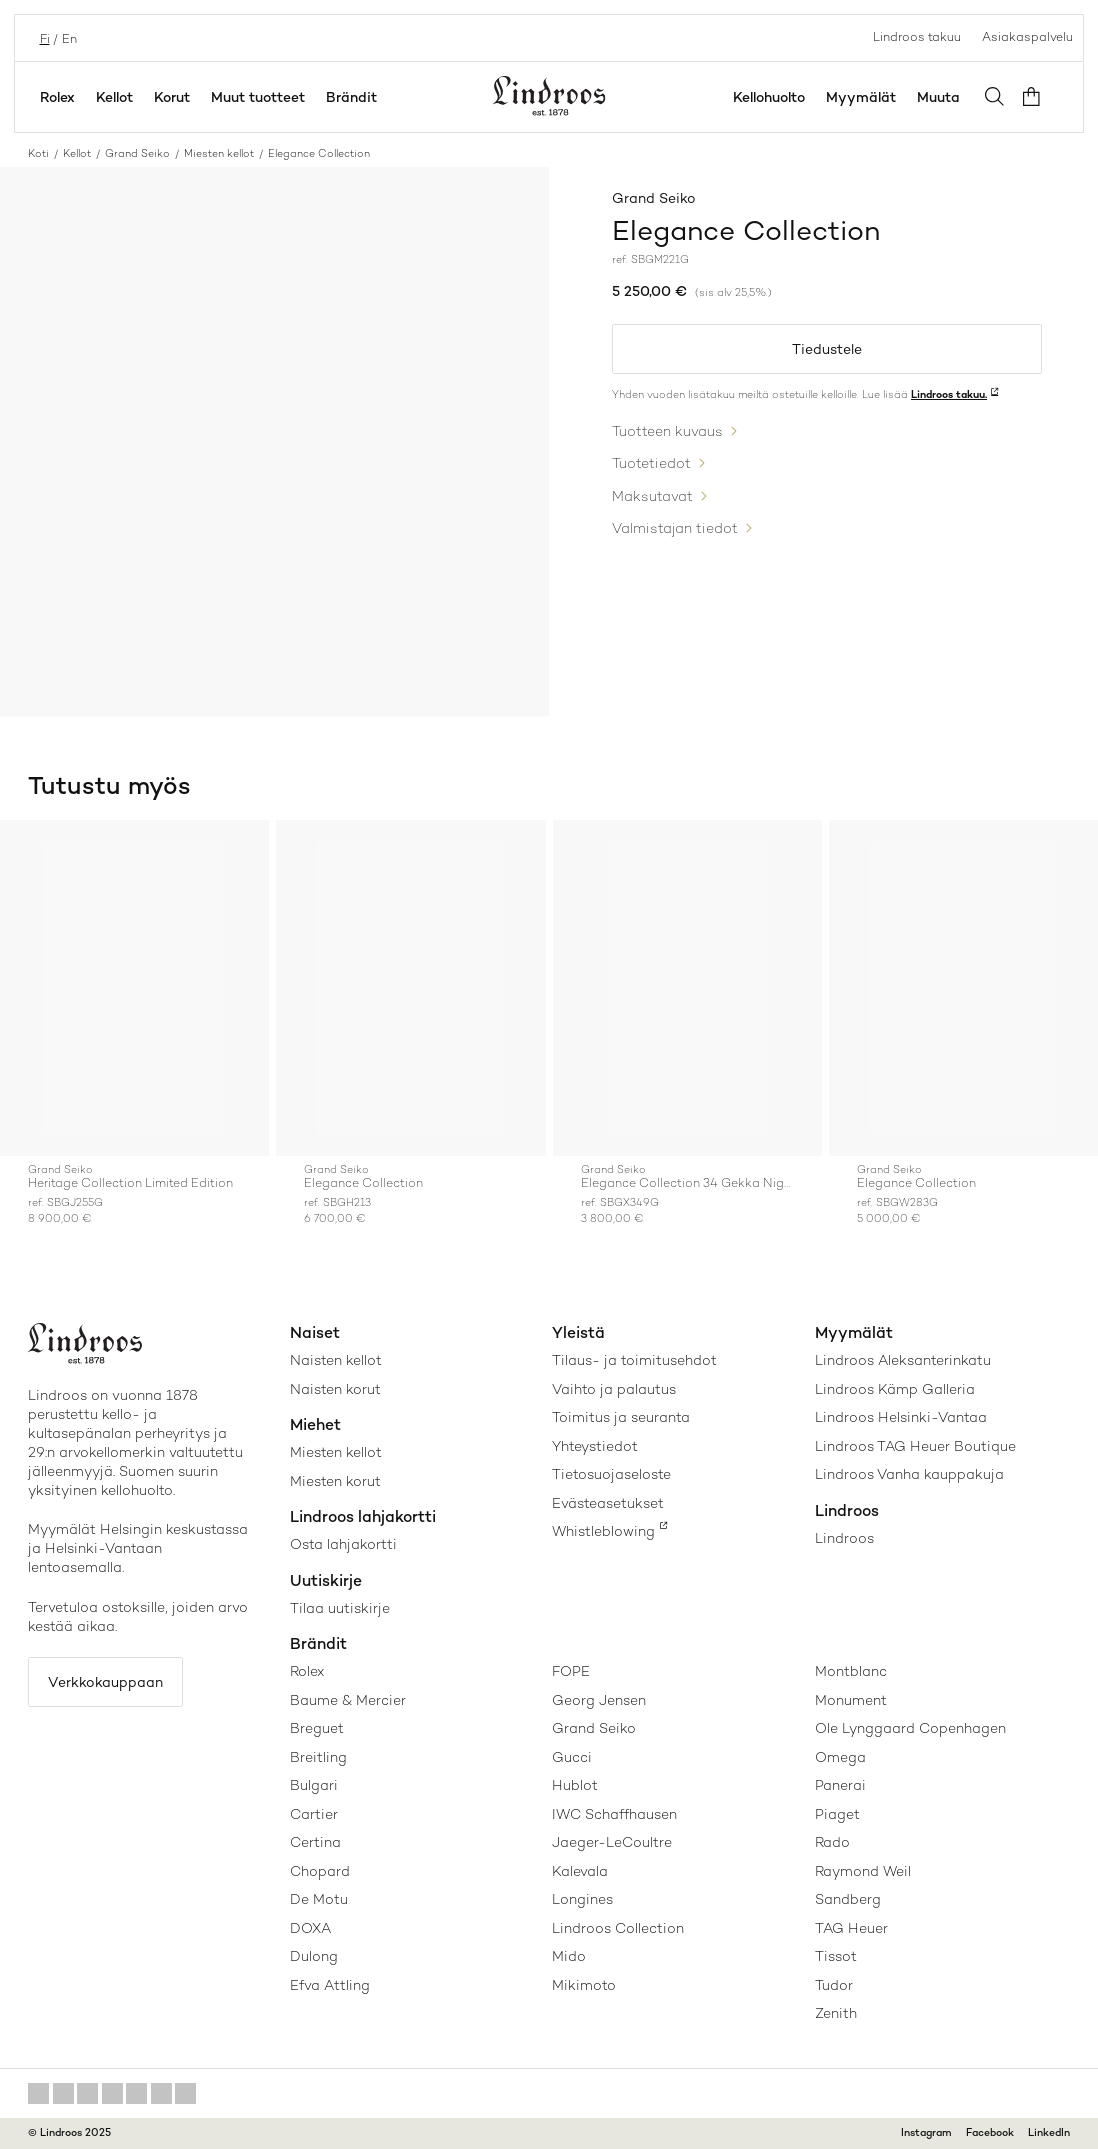 The image size is (1098, 2149). I want to click on Sandberg, so click(848, 1899).